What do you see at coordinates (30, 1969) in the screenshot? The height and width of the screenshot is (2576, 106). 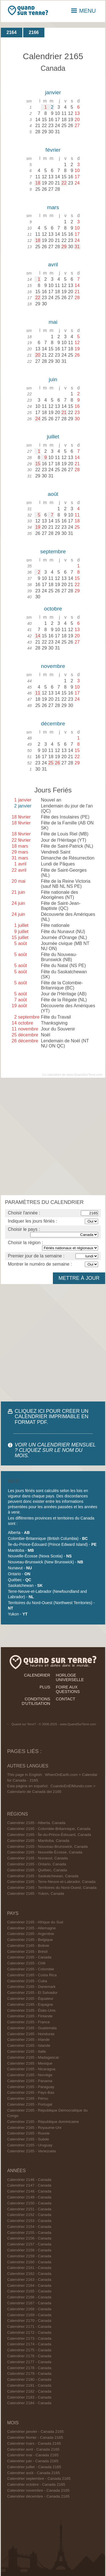 I see `Calendrier 2165 - Colombie` at bounding box center [30, 1969].